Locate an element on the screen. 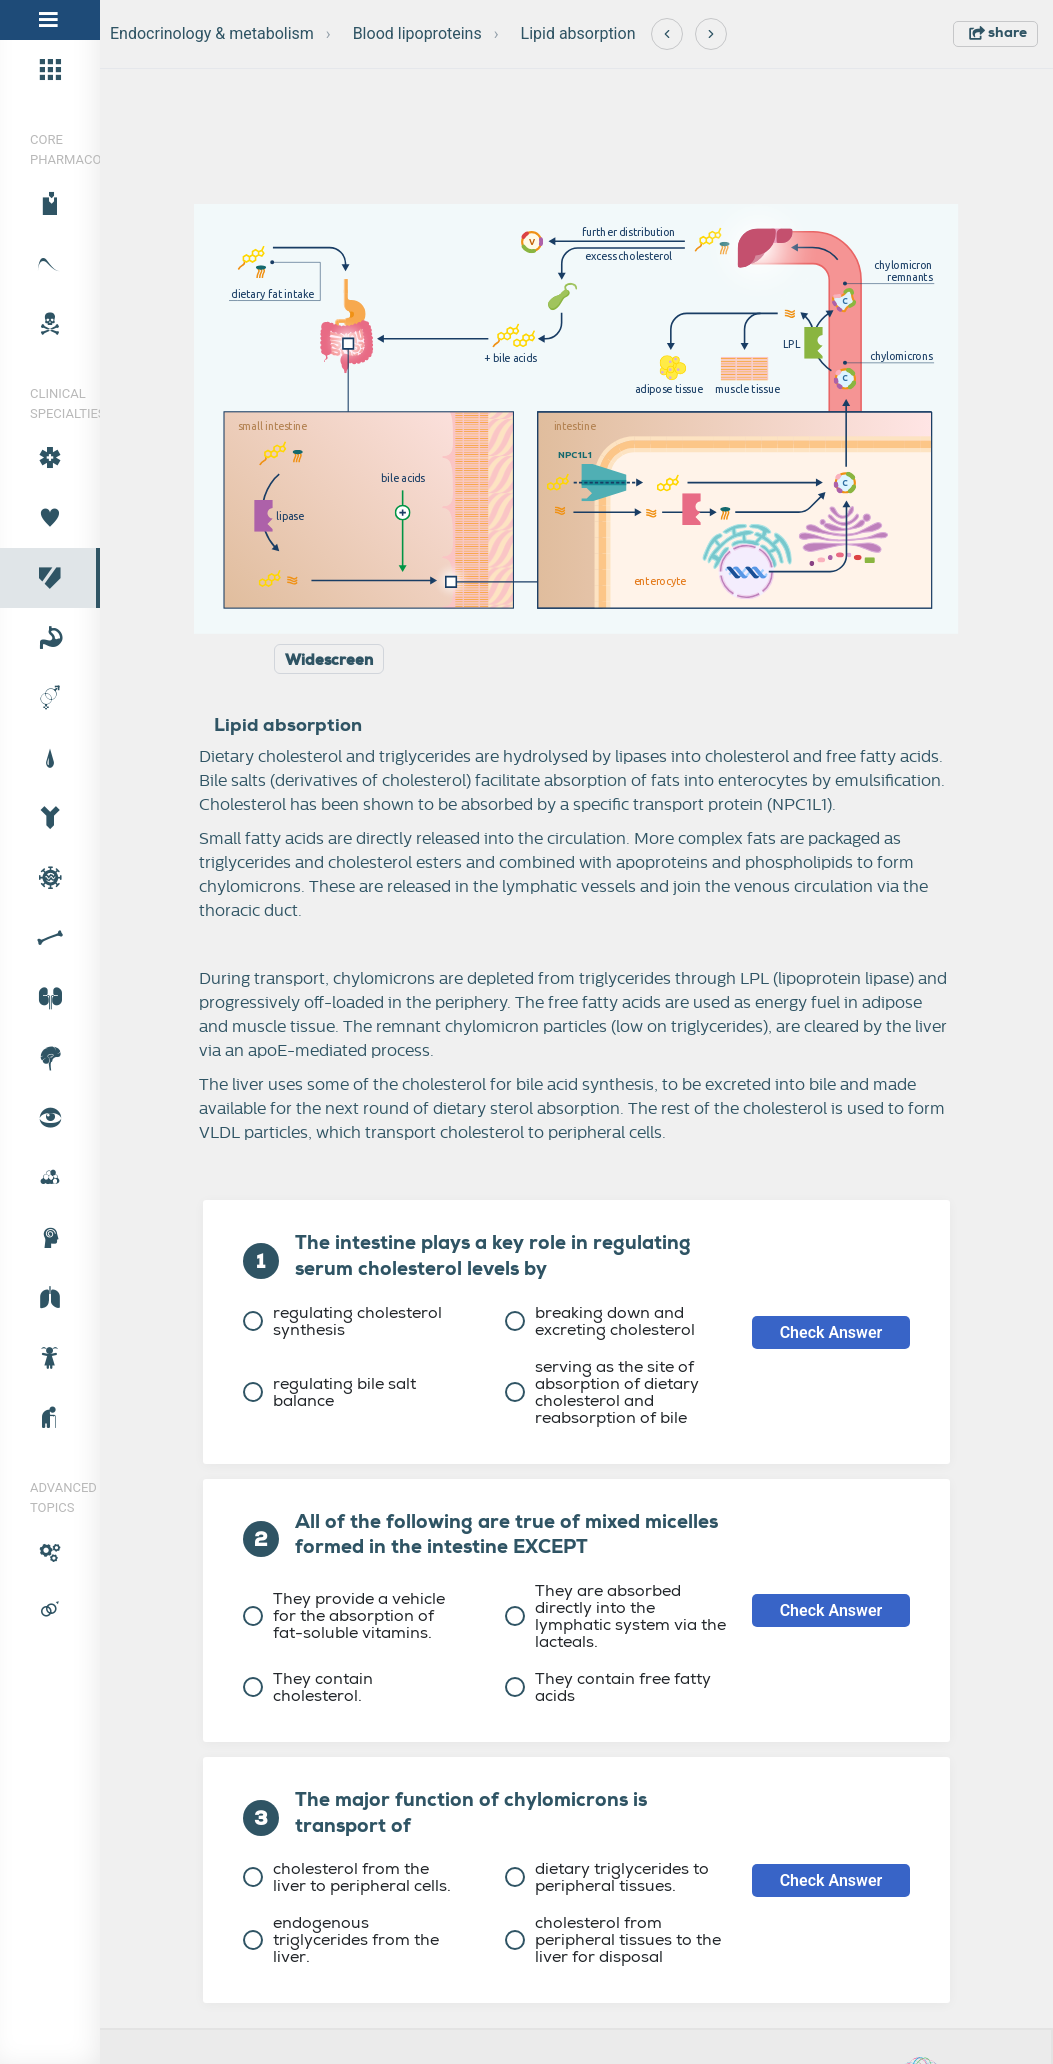 This screenshot has width=1053, height=2064. Lipid absorption is located at coordinates (578, 33).